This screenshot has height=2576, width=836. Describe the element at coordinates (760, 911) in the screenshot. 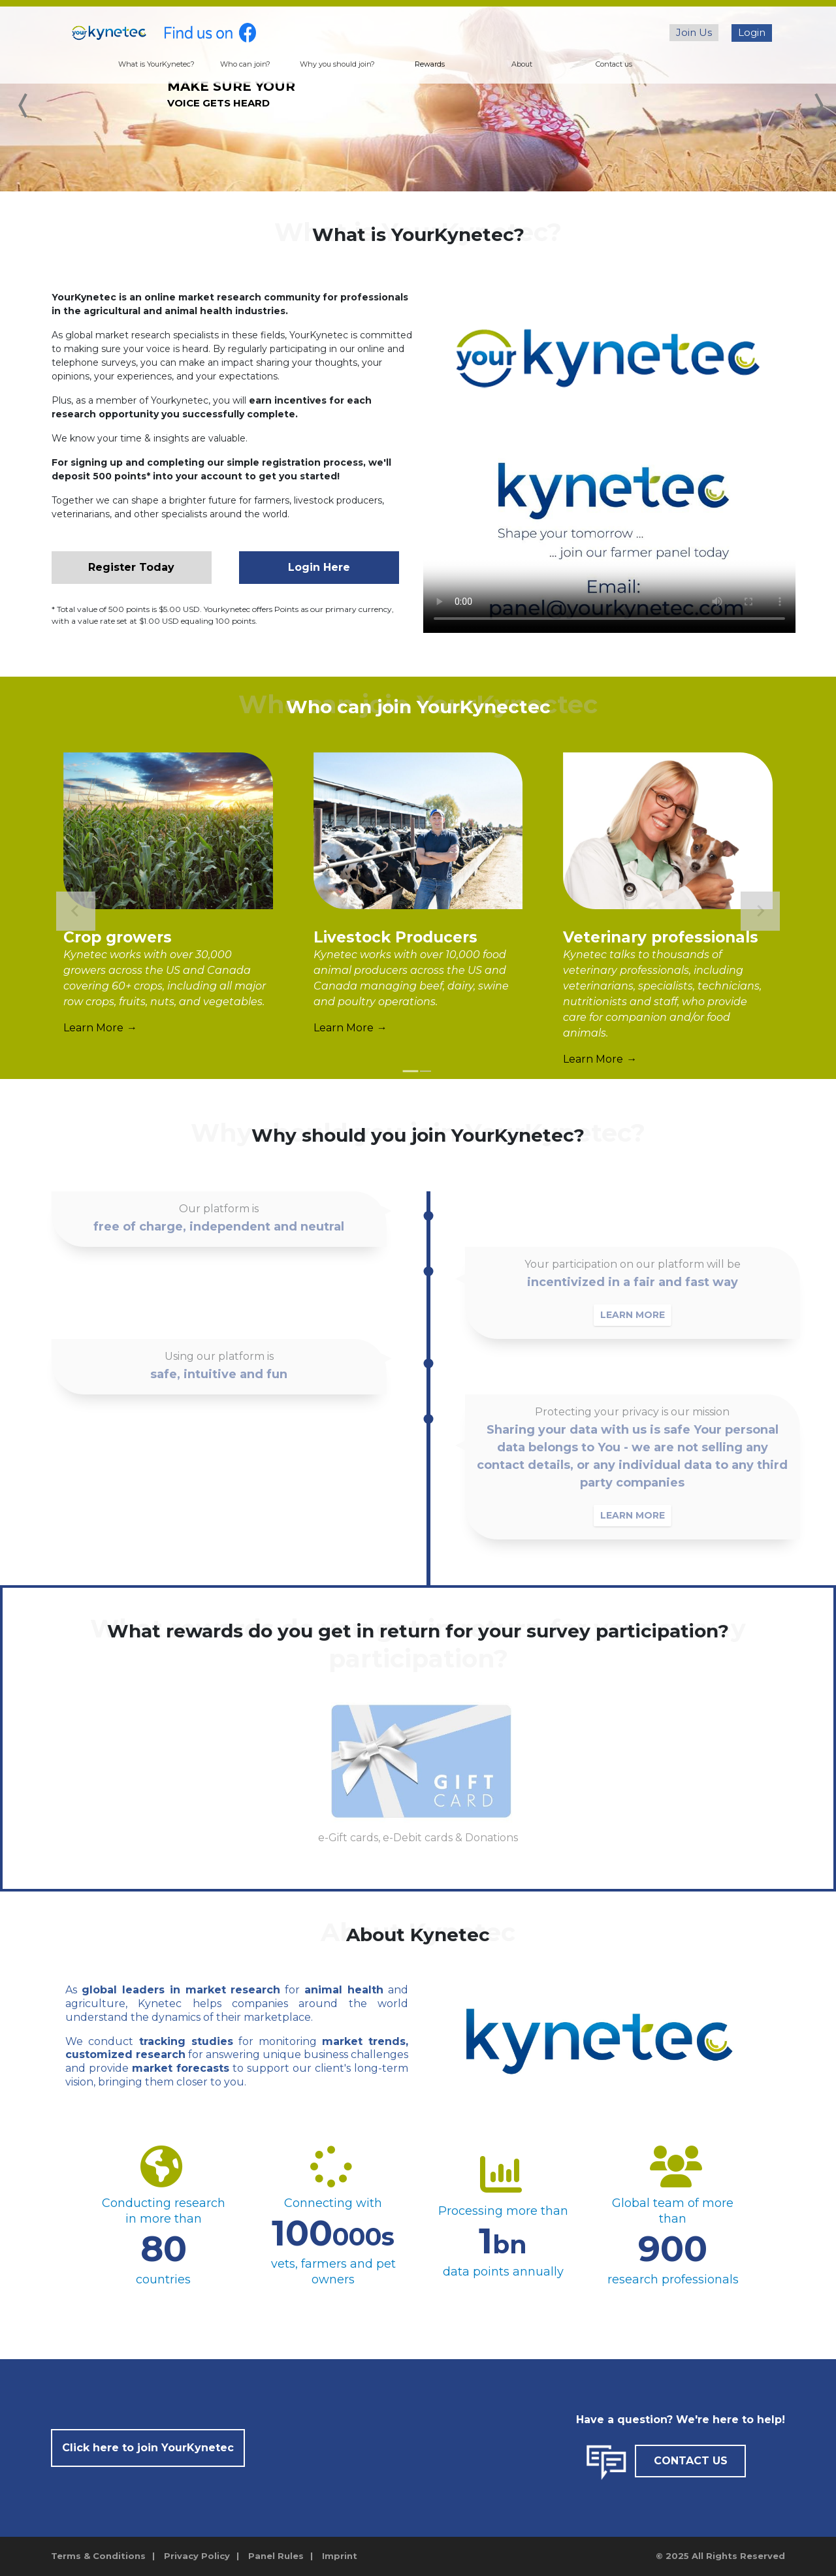

I see `[Next slide]` at that location.